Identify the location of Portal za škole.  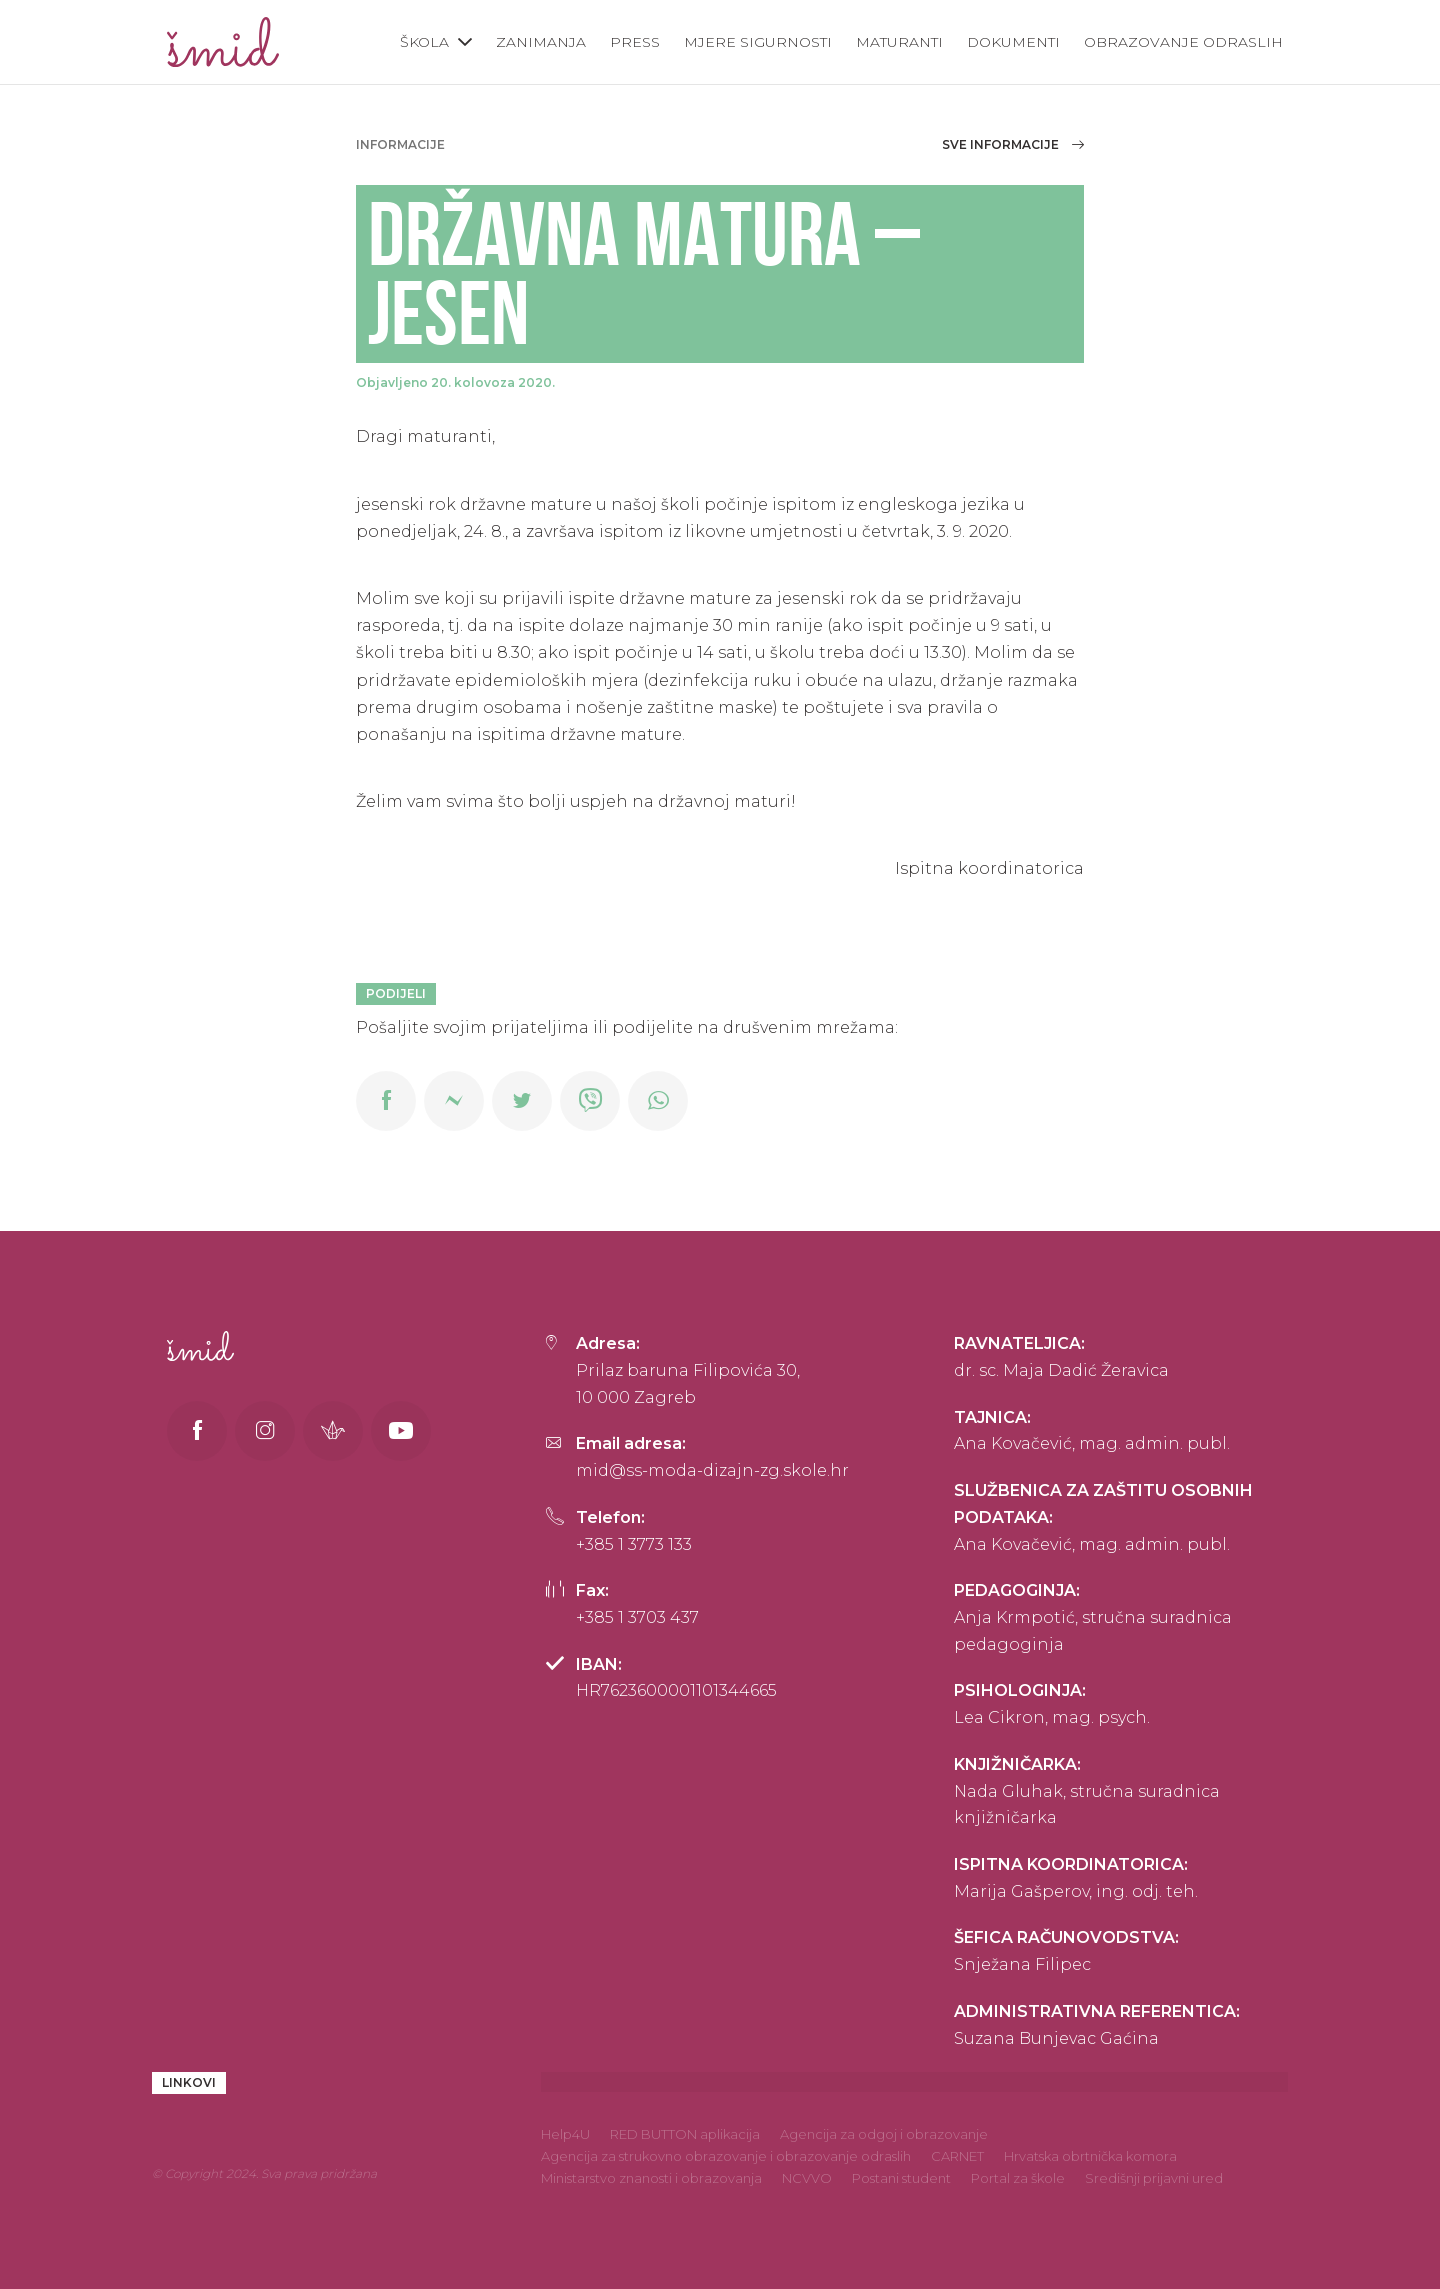
(1018, 2178).